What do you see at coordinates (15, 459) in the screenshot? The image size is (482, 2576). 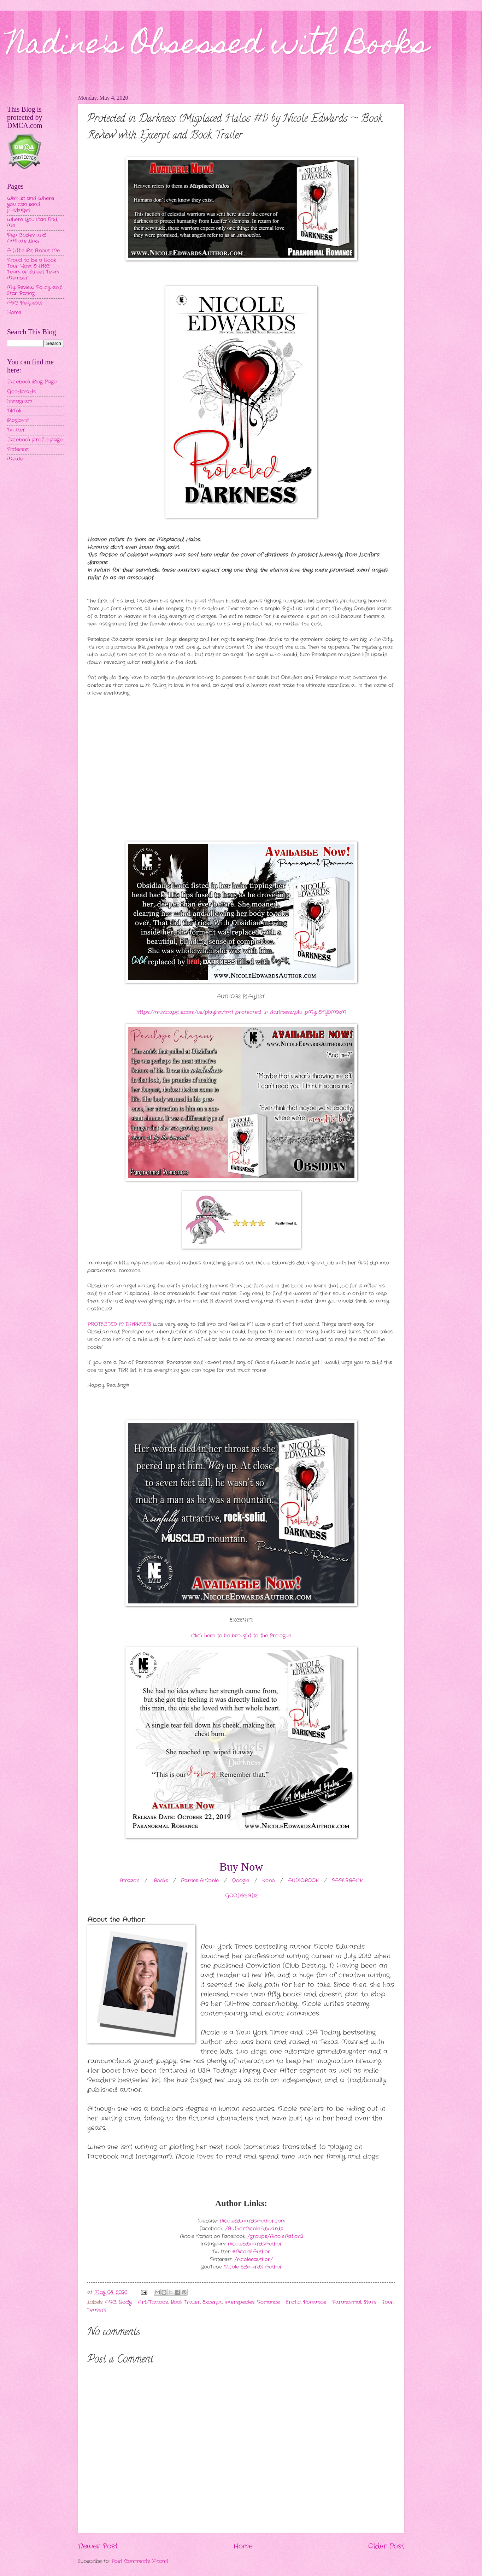 I see `MeWe` at bounding box center [15, 459].